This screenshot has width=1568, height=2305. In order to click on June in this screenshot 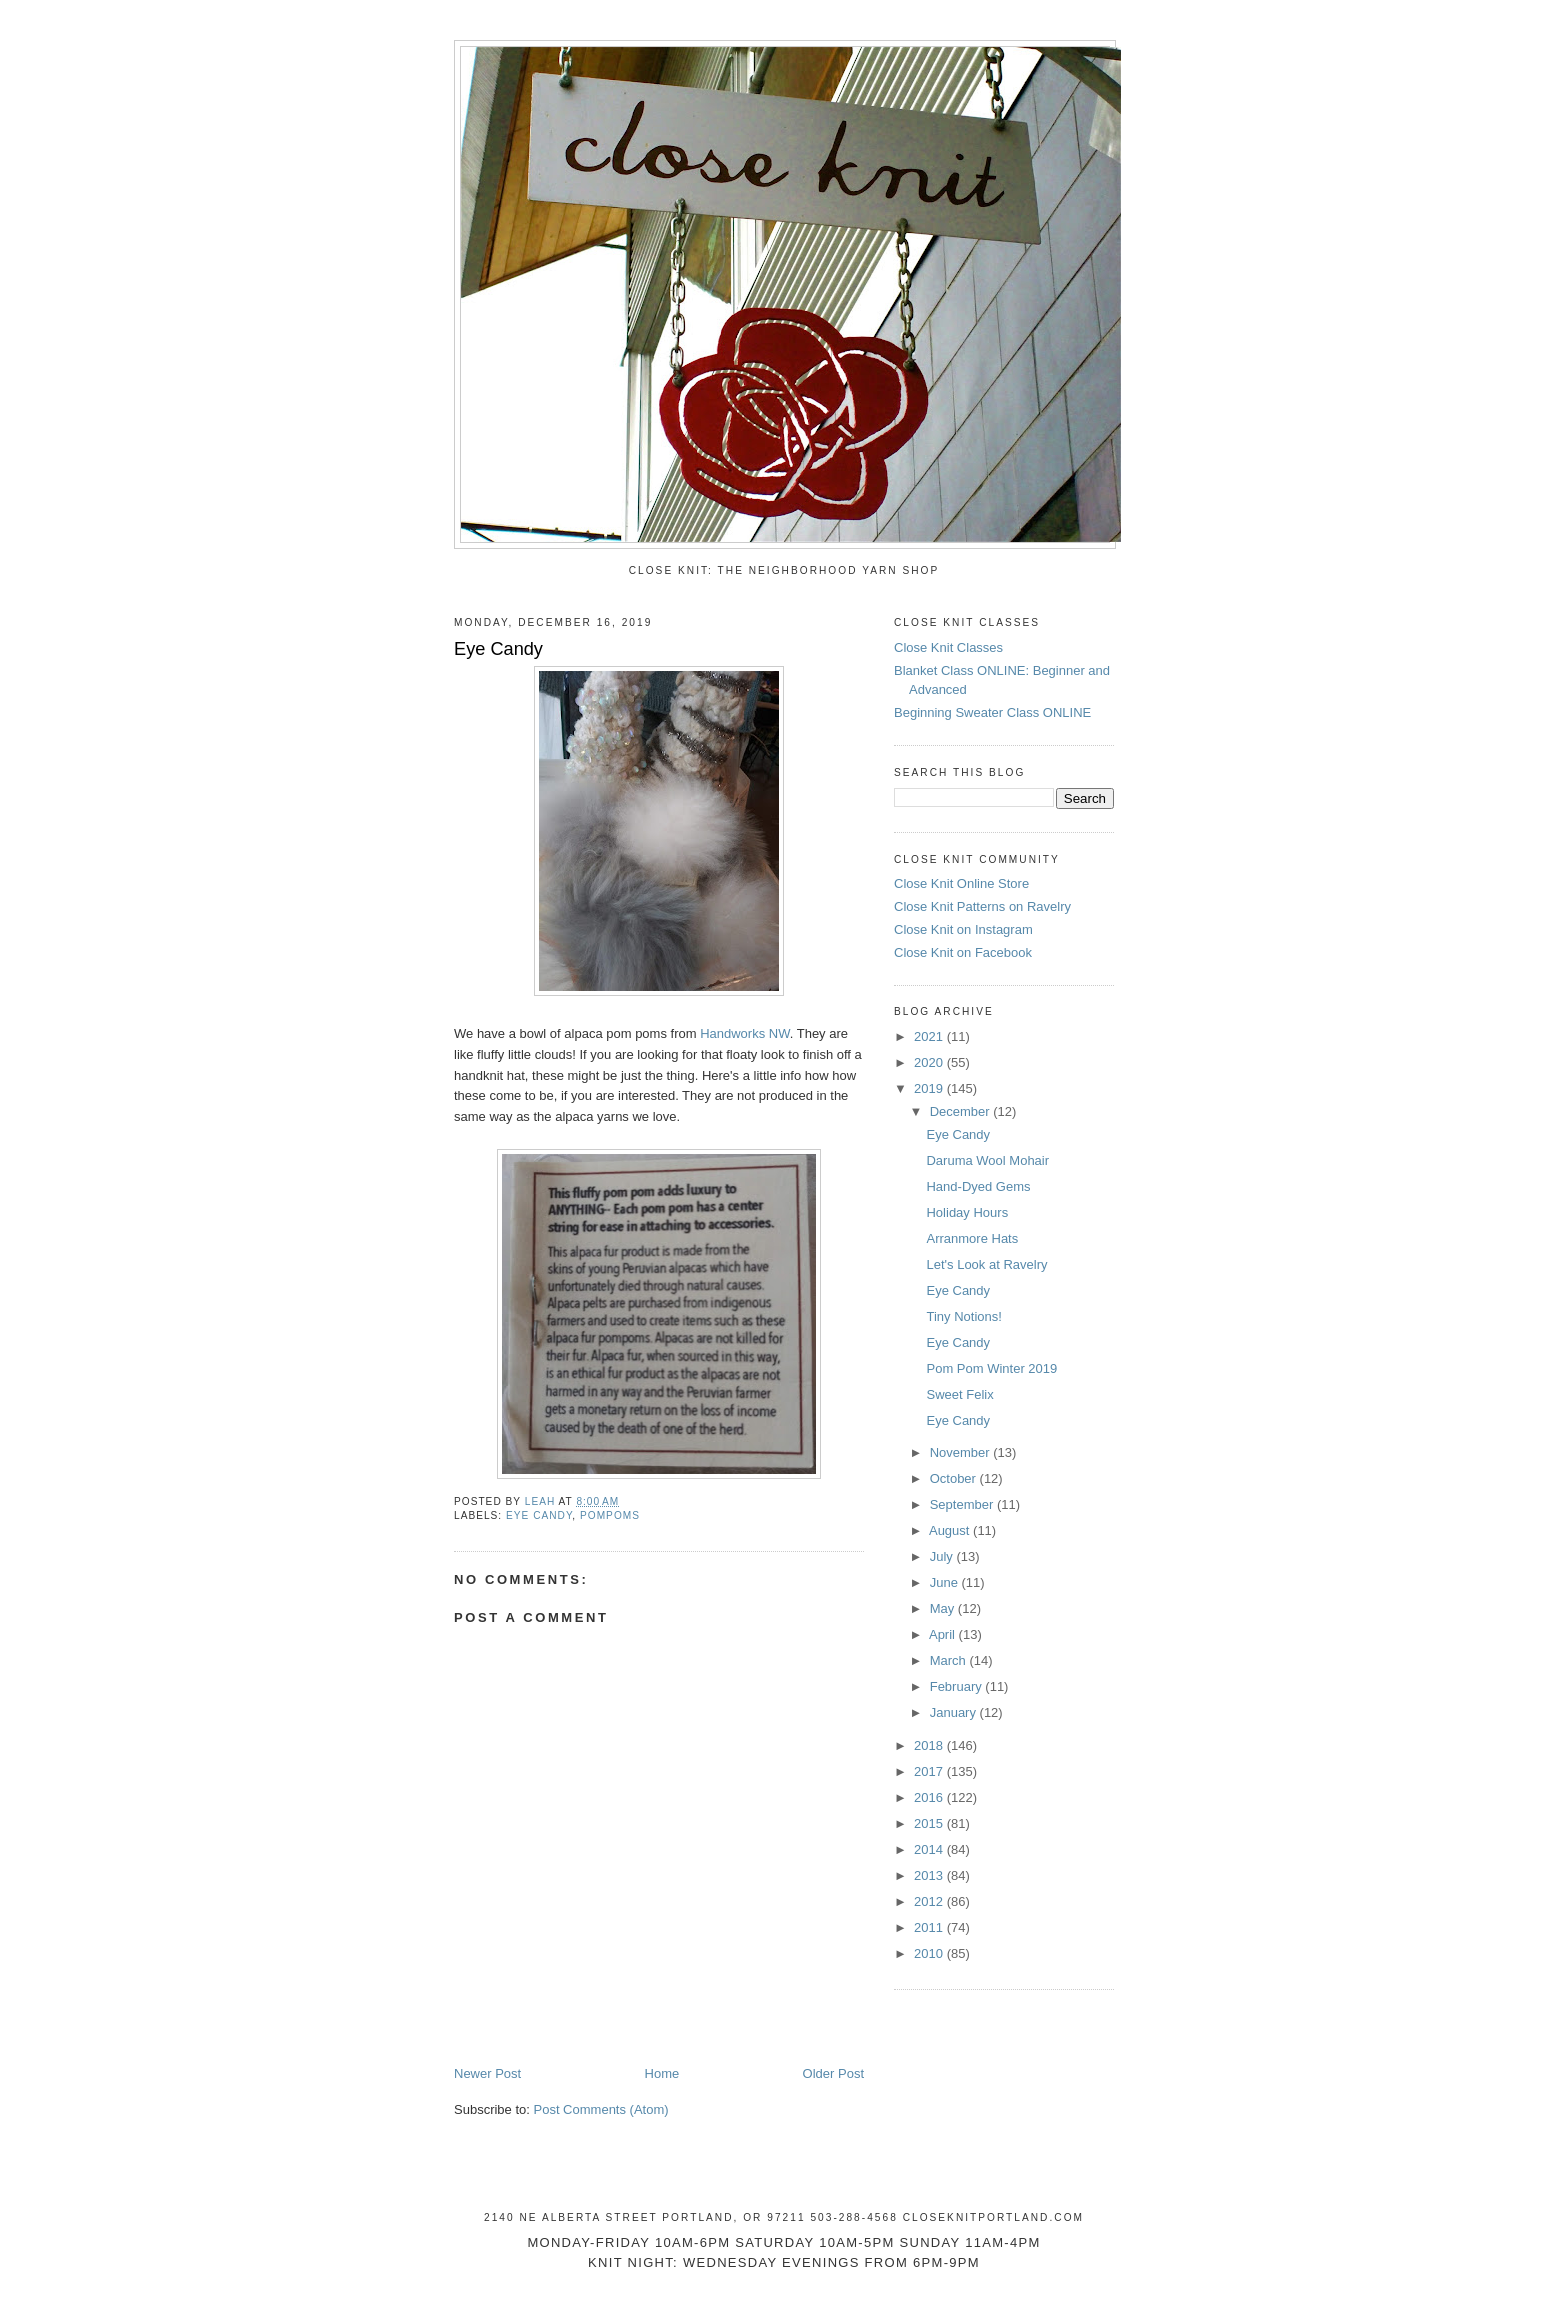, I will do `click(946, 1582)`.